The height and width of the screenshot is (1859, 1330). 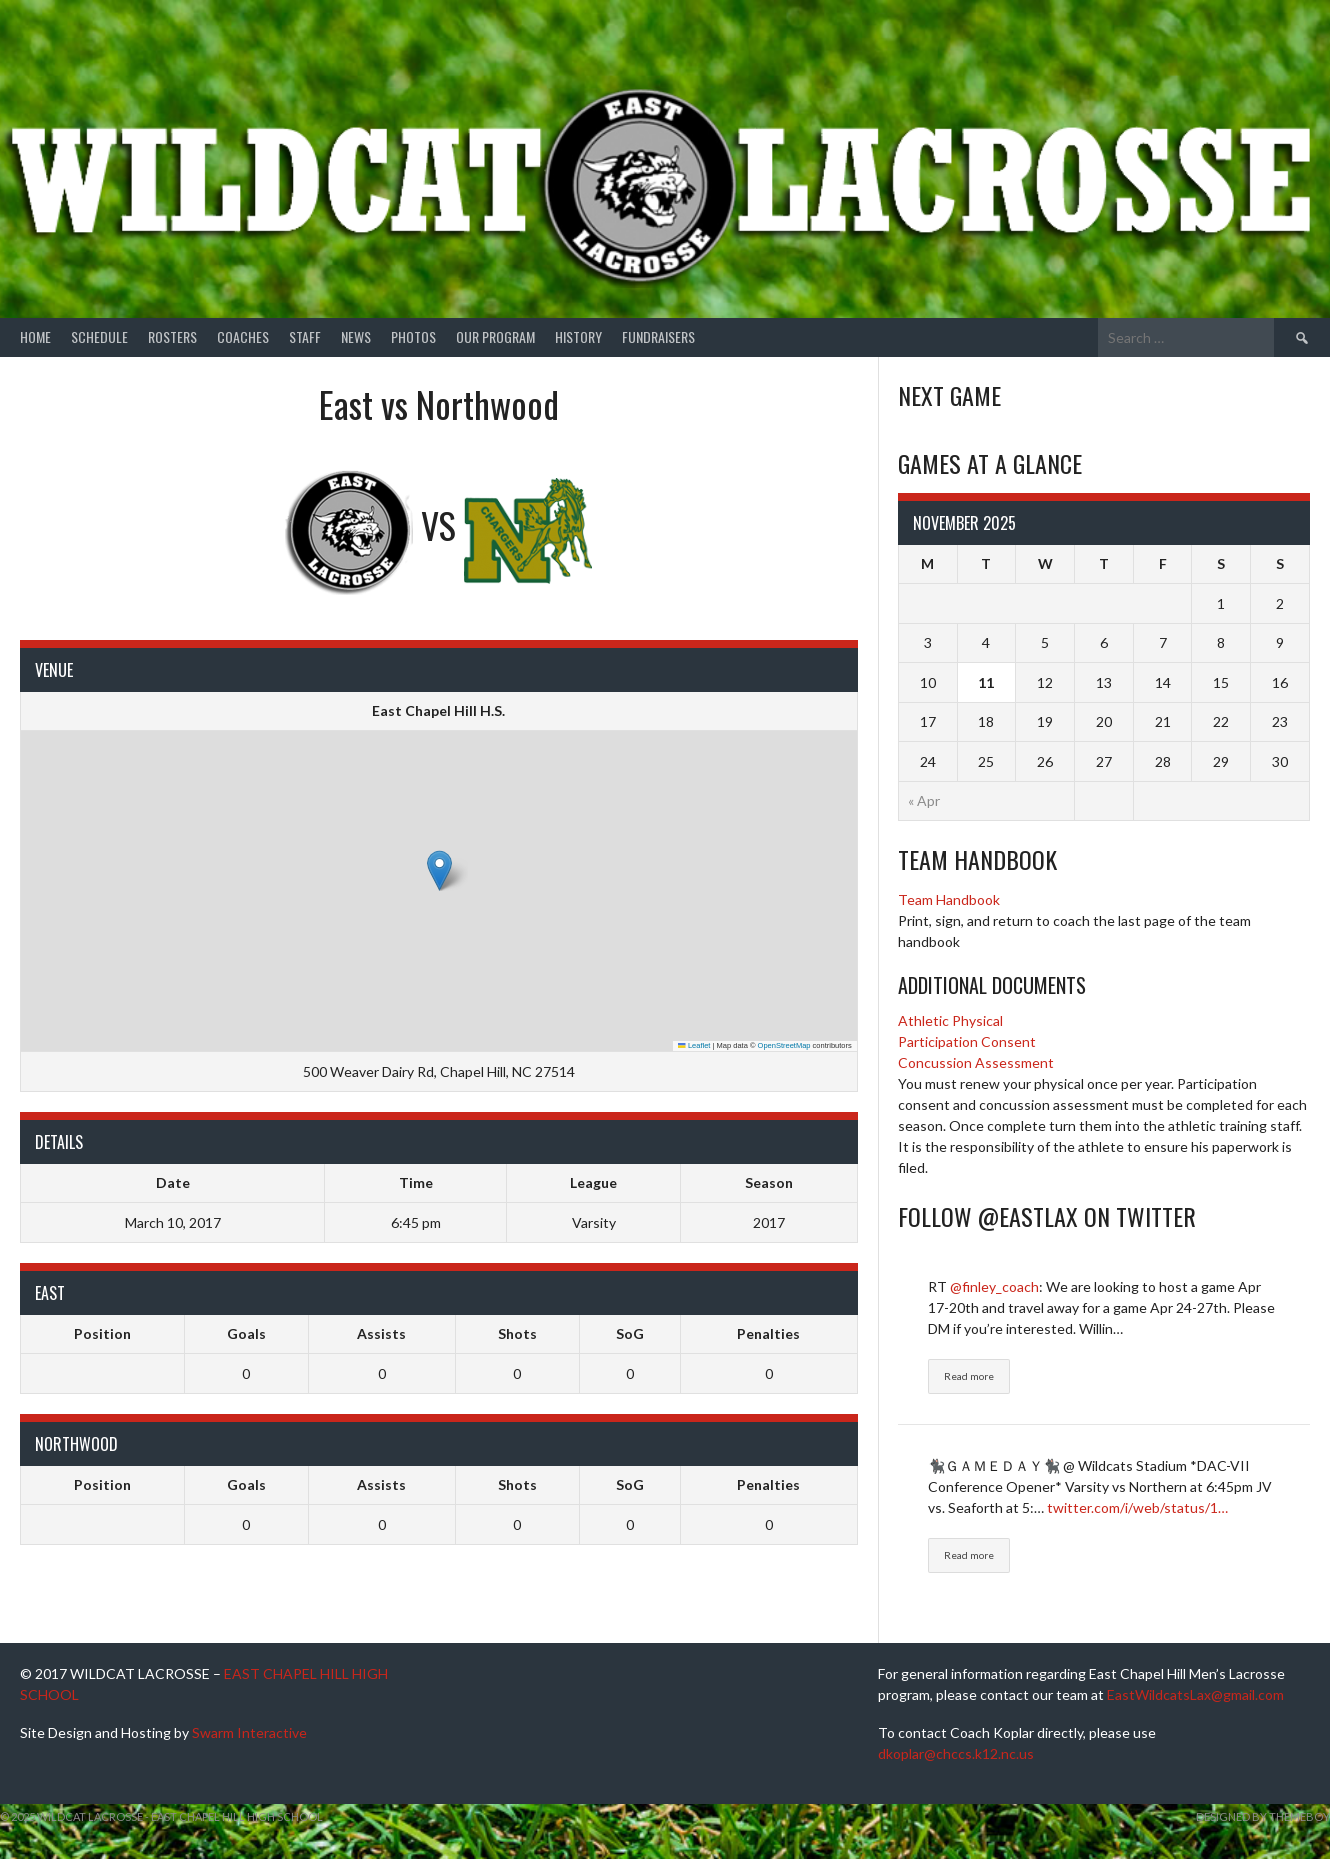 What do you see at coordinates (768, 1333) in the screenshot?
I see `Penalties` at bounding box center [768, 1333].